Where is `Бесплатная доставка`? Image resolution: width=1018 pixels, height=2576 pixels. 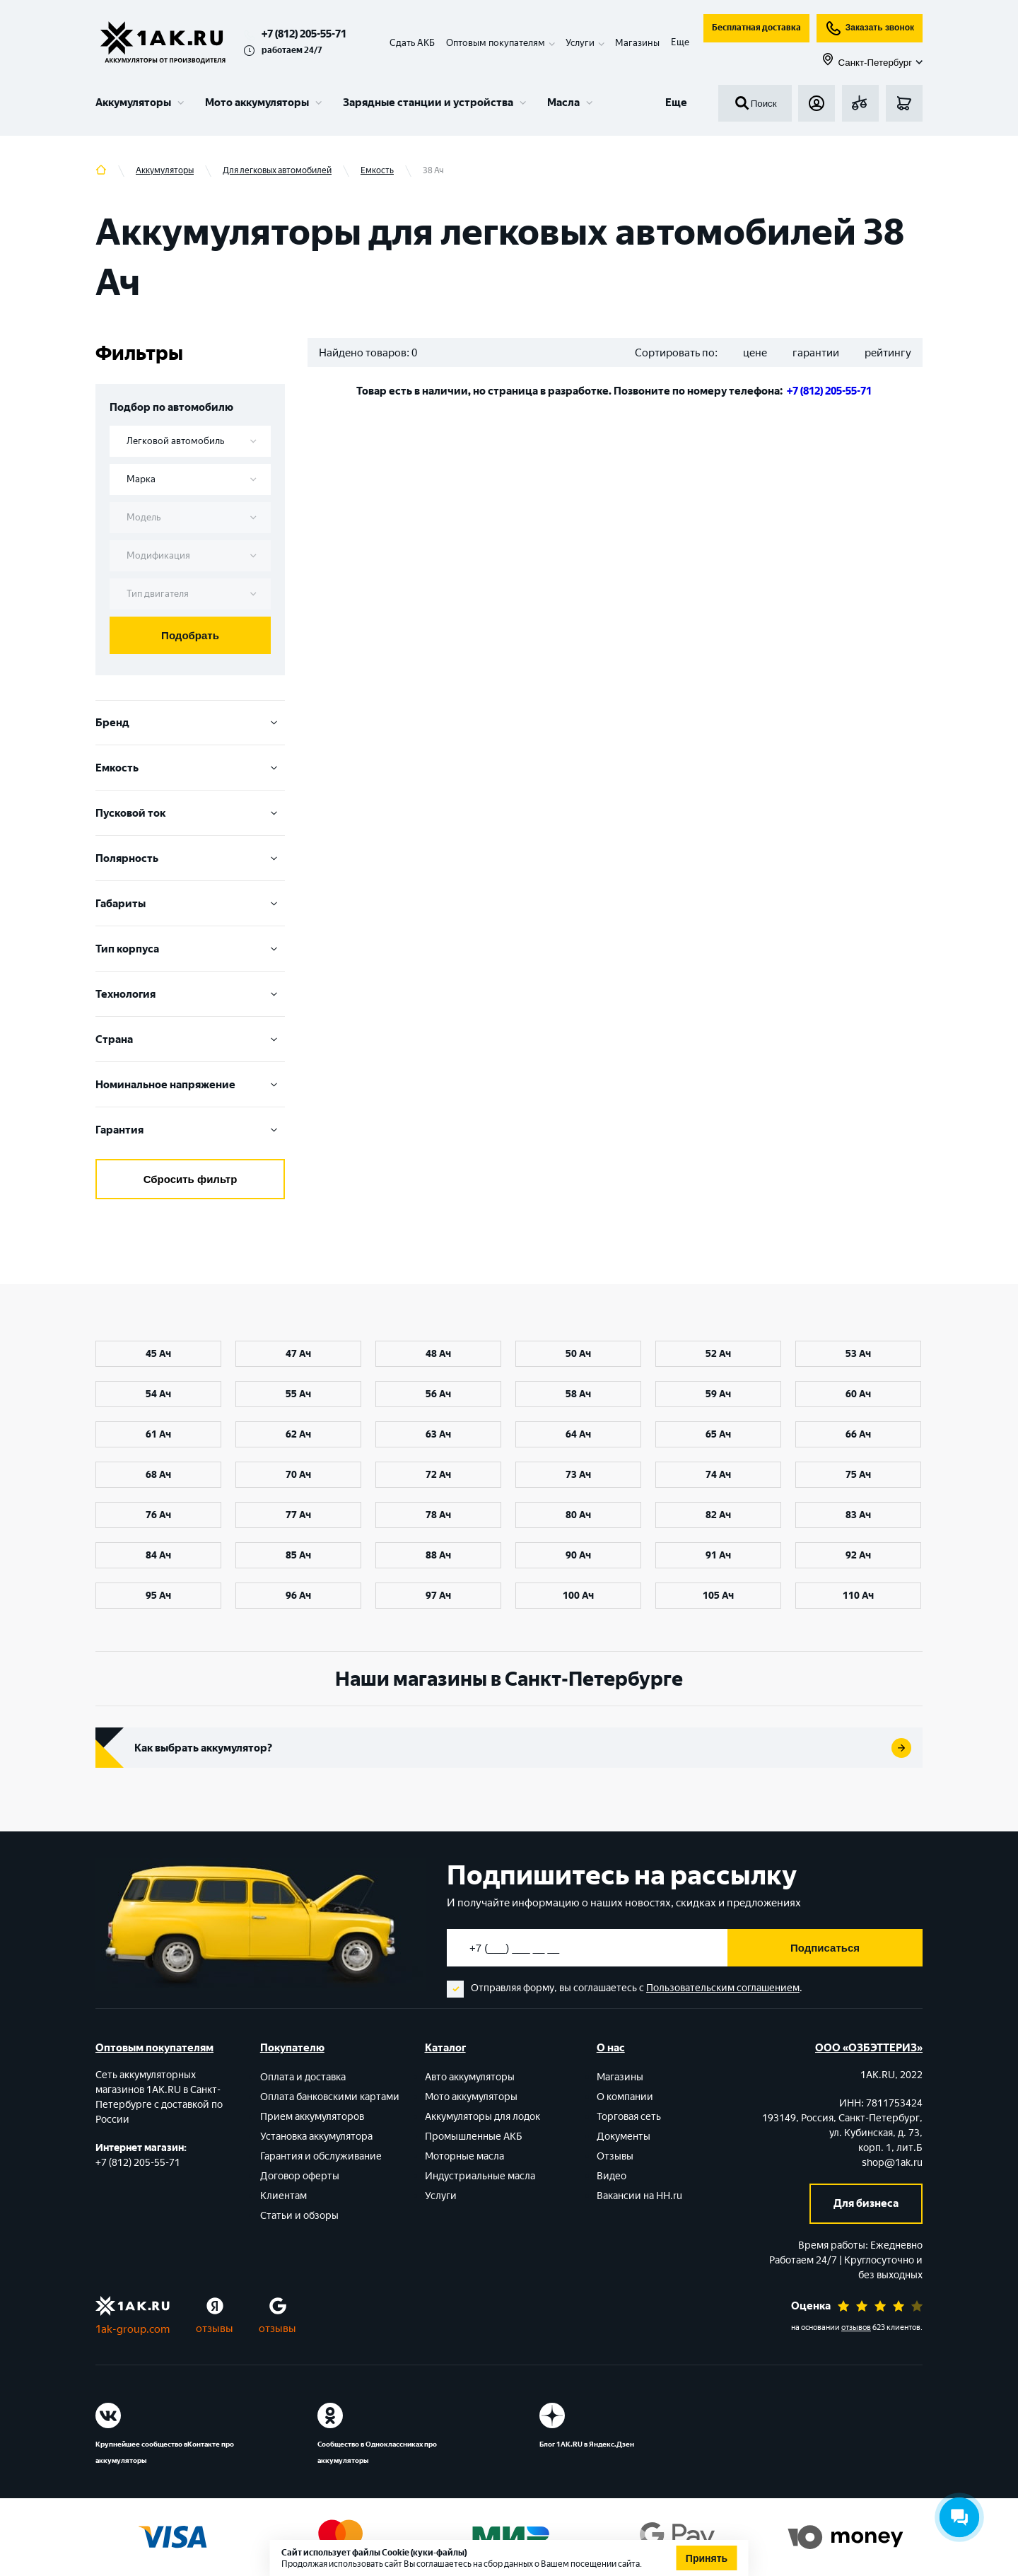 Бесплатная доставка is located at coordinates (756, 28).